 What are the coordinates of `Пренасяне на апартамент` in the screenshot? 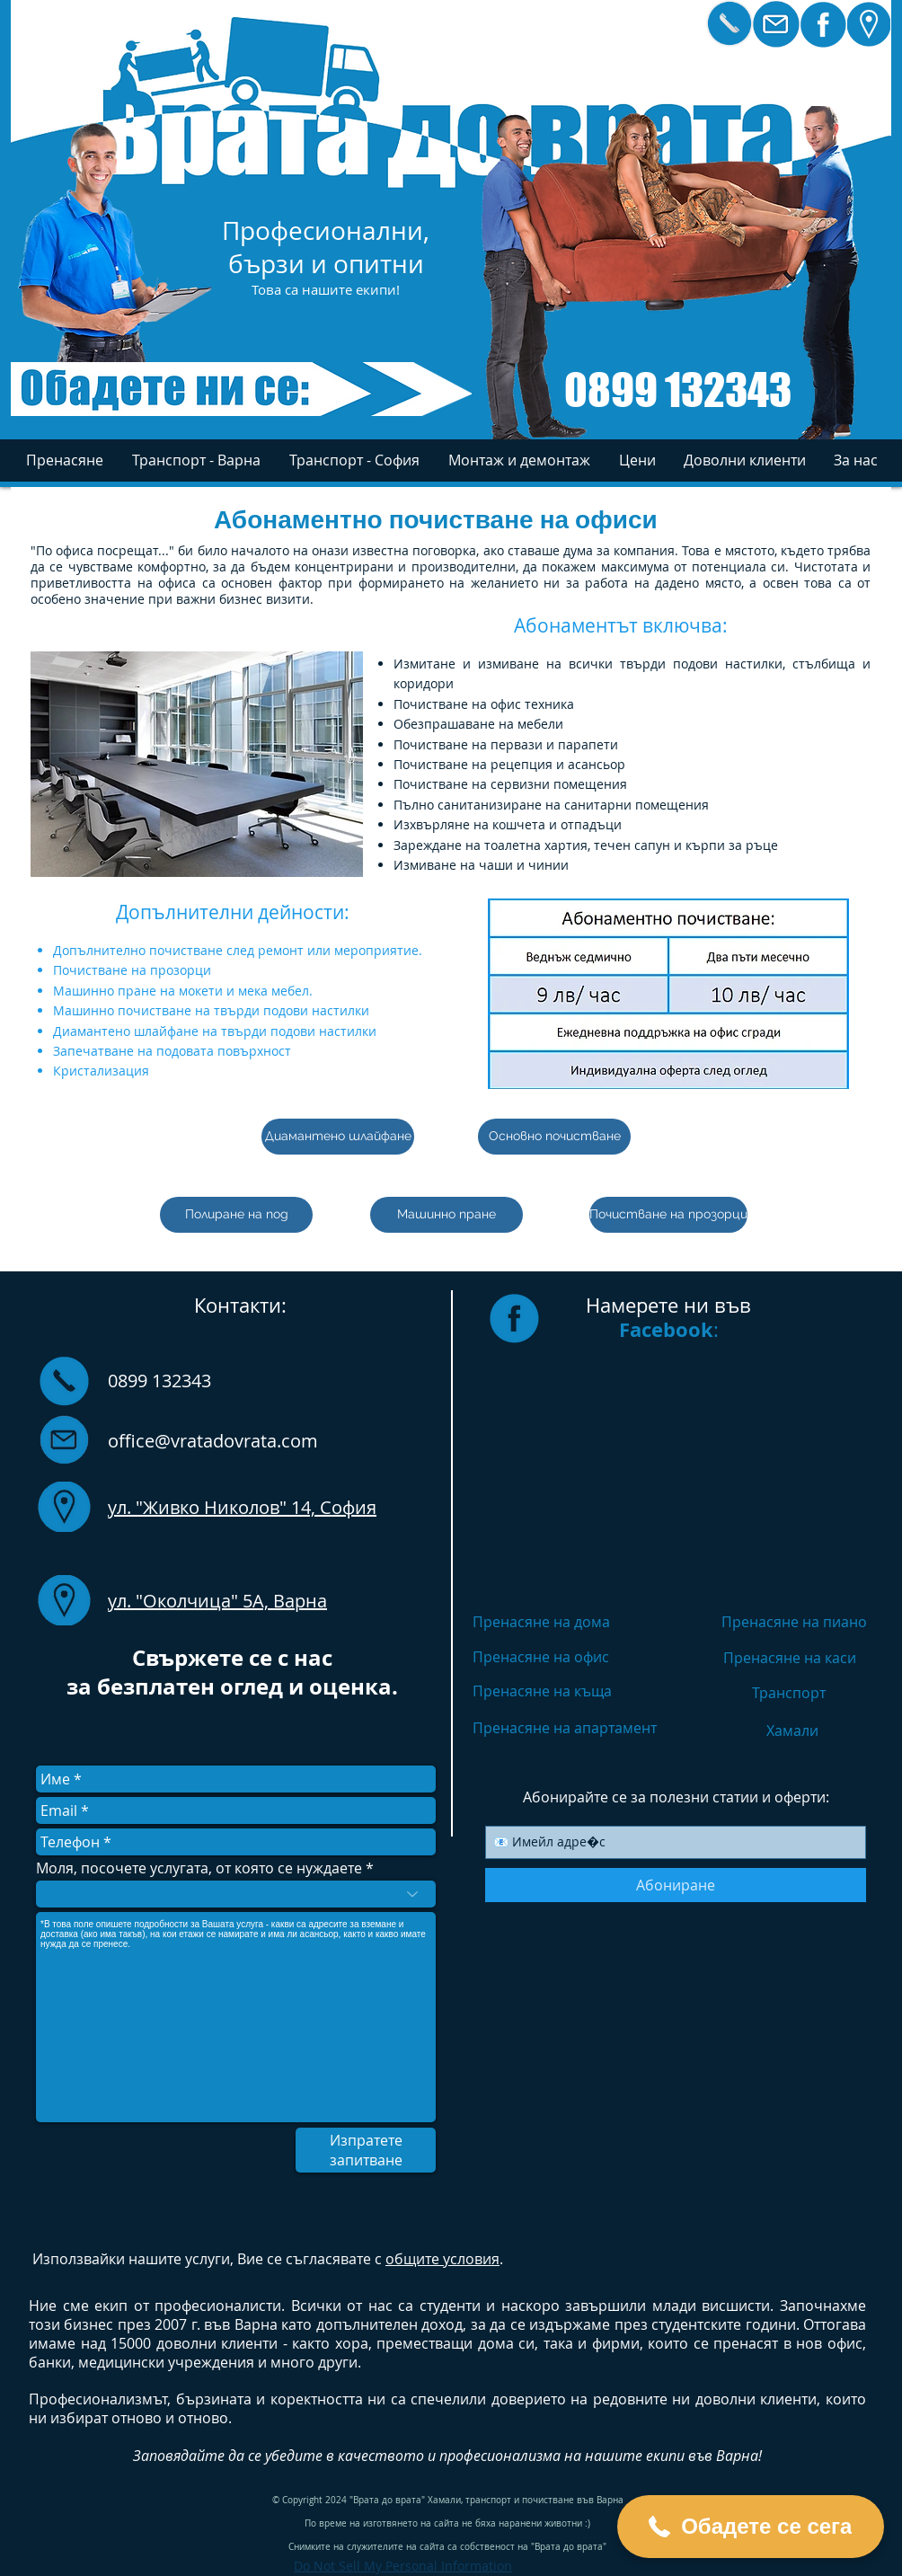 It's located at (565, 1728).